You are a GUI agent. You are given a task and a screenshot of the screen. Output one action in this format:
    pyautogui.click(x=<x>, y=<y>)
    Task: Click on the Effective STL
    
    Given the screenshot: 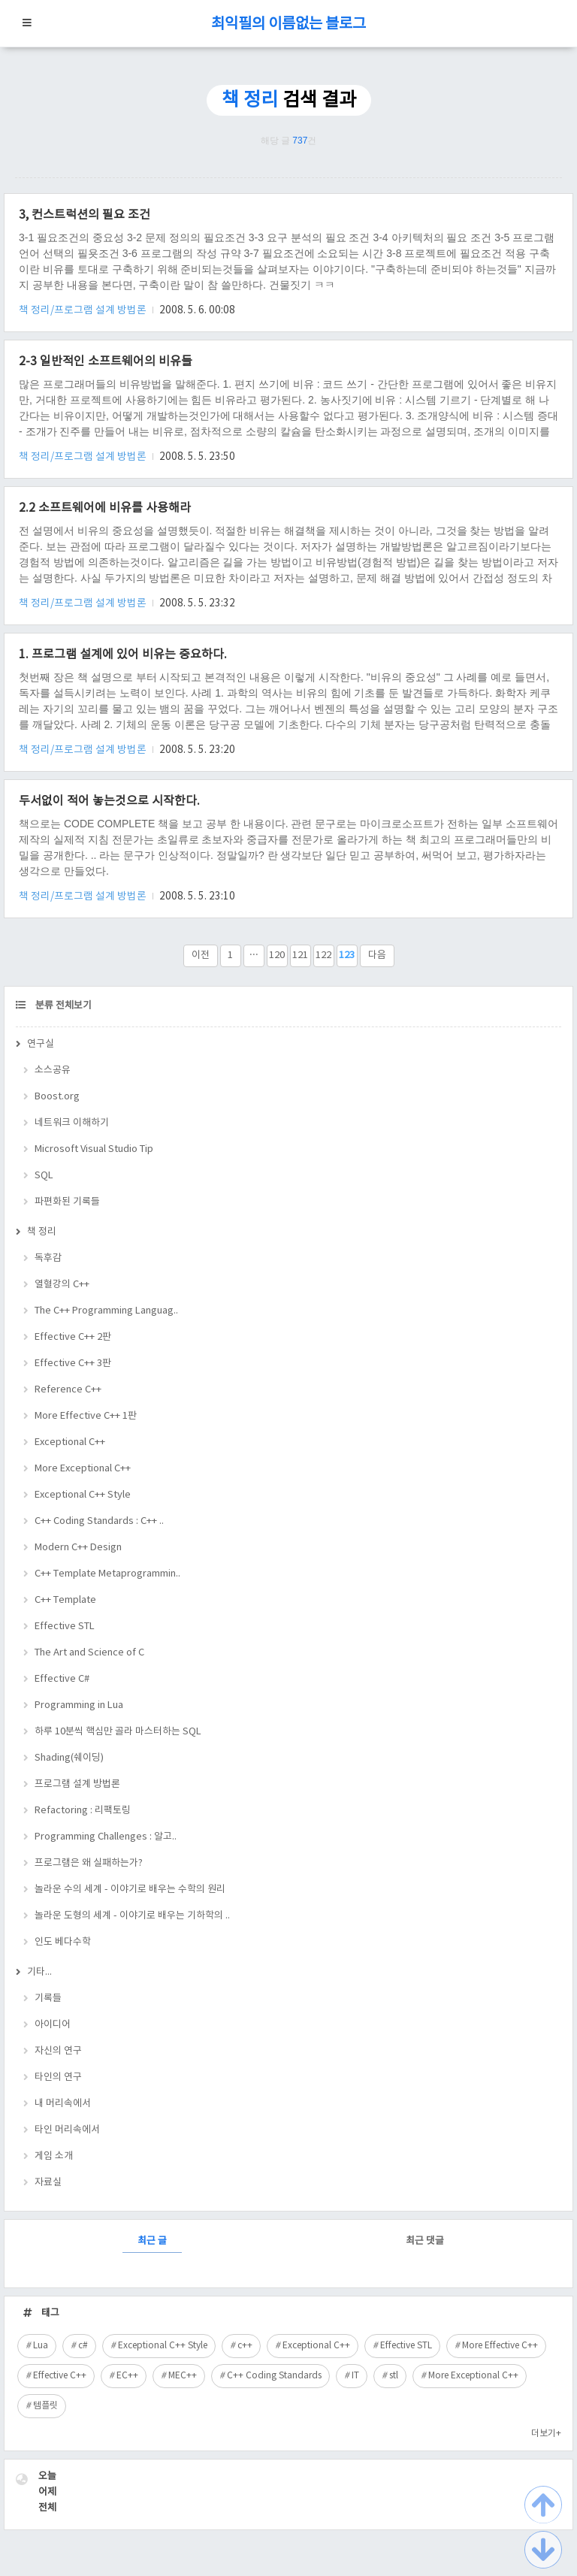 What is the action you would take?
    pyautogui.click(x=65, y=1626)
    